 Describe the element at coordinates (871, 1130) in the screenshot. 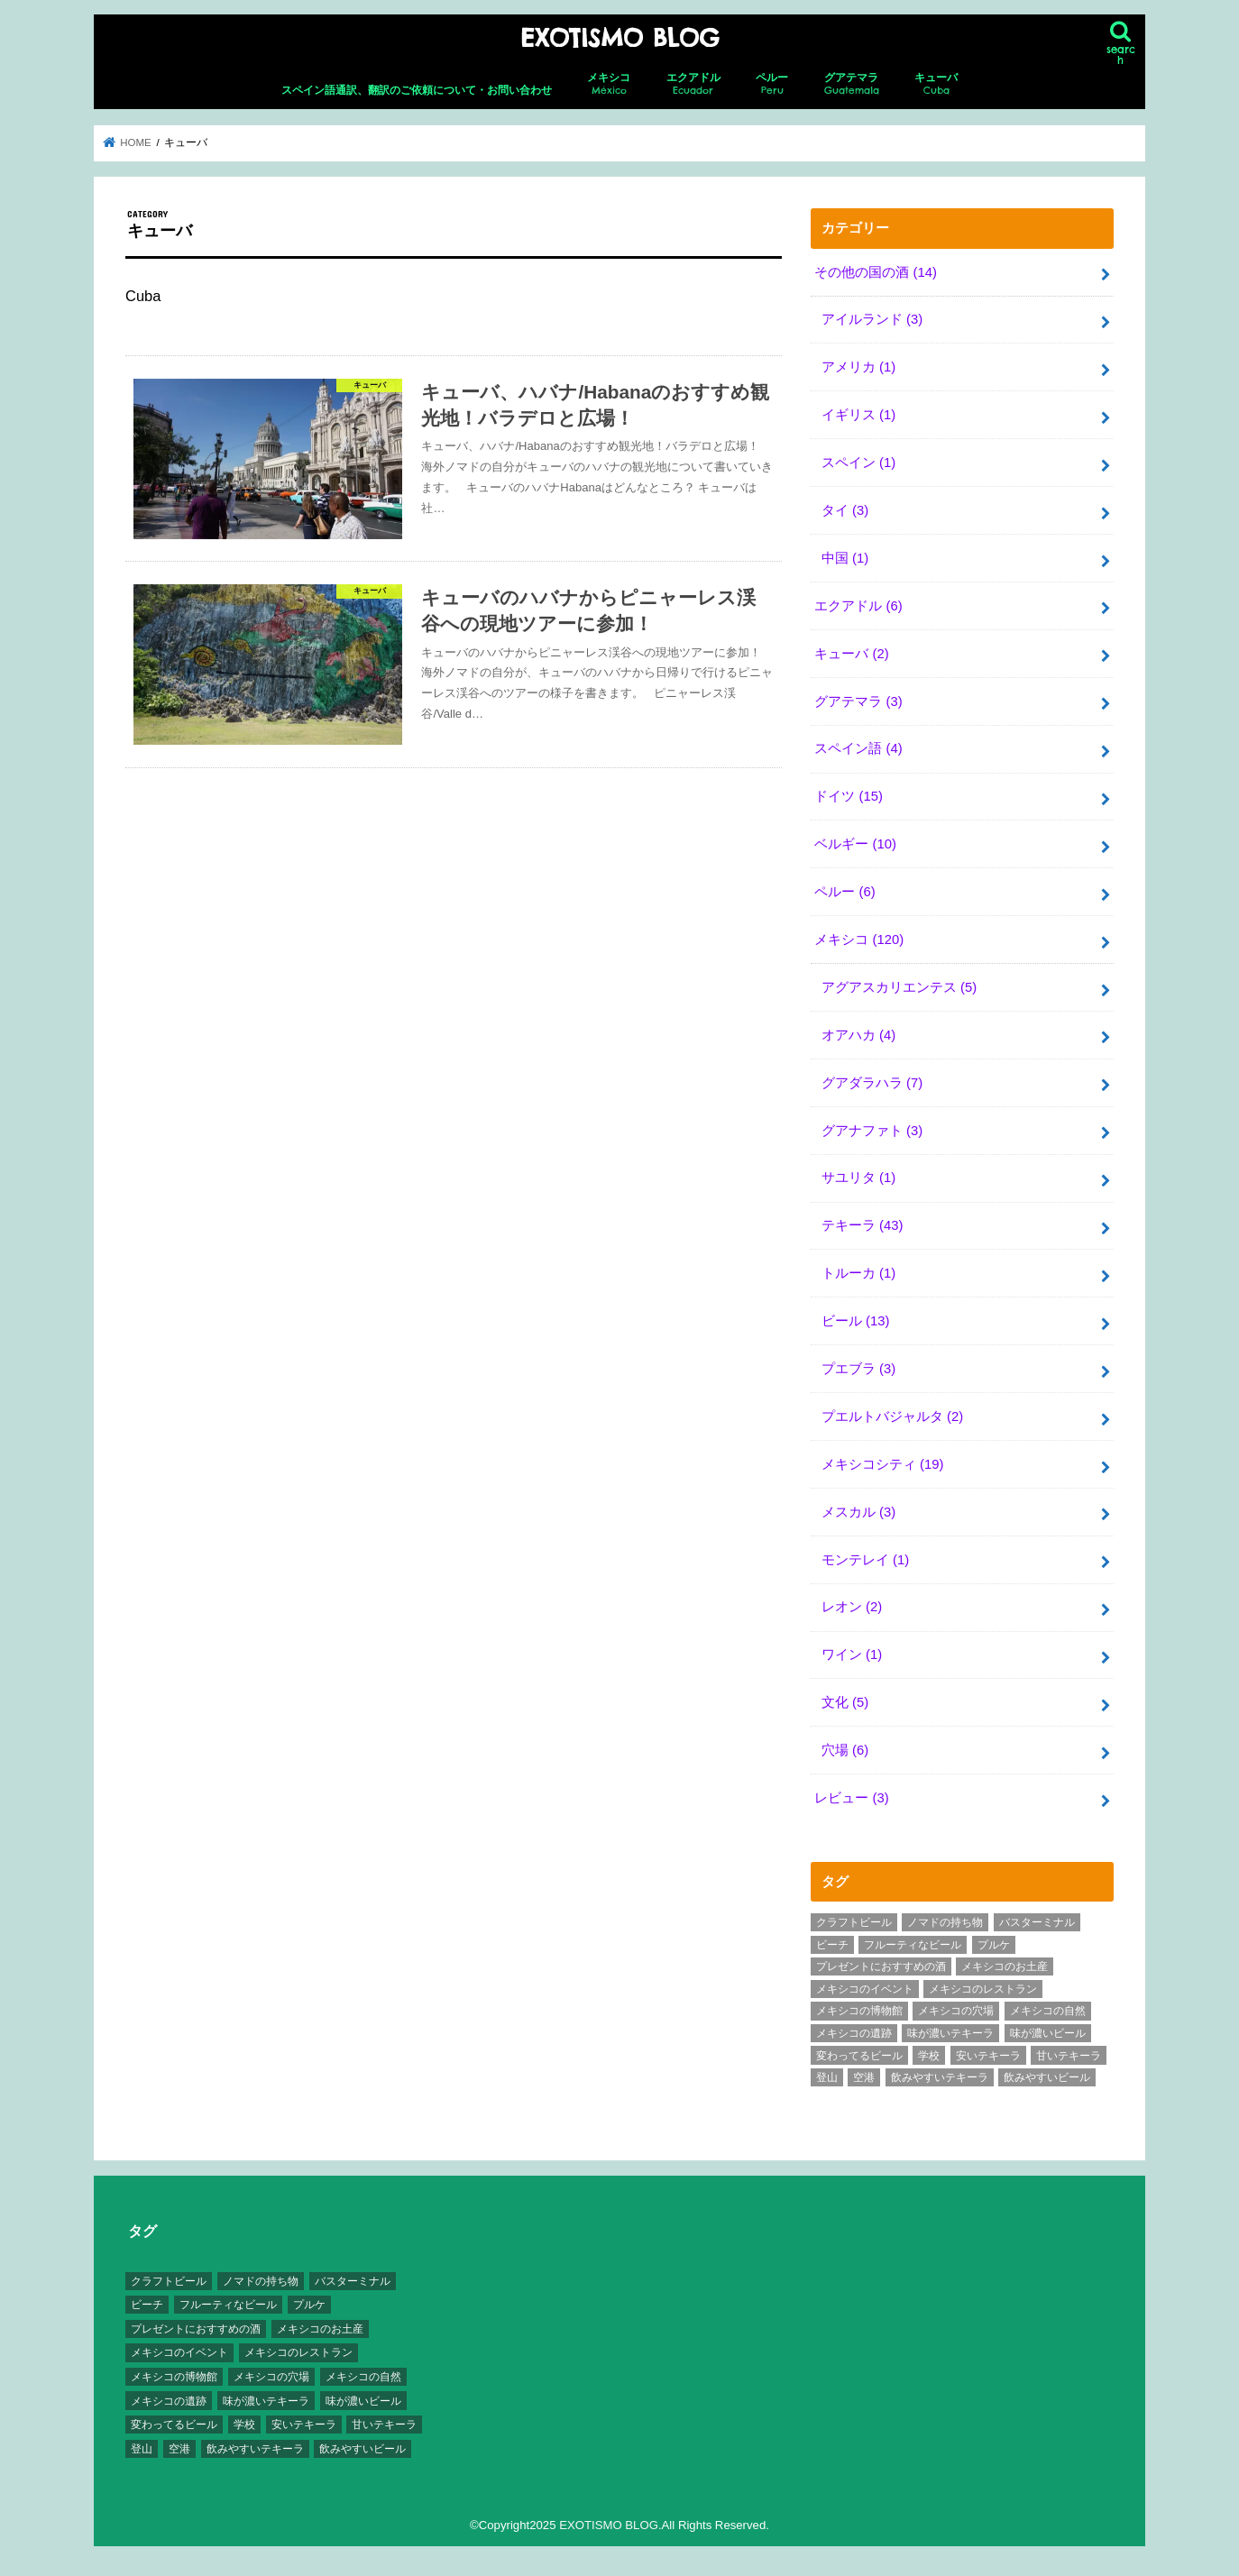

I see `グアナファト` at that location.